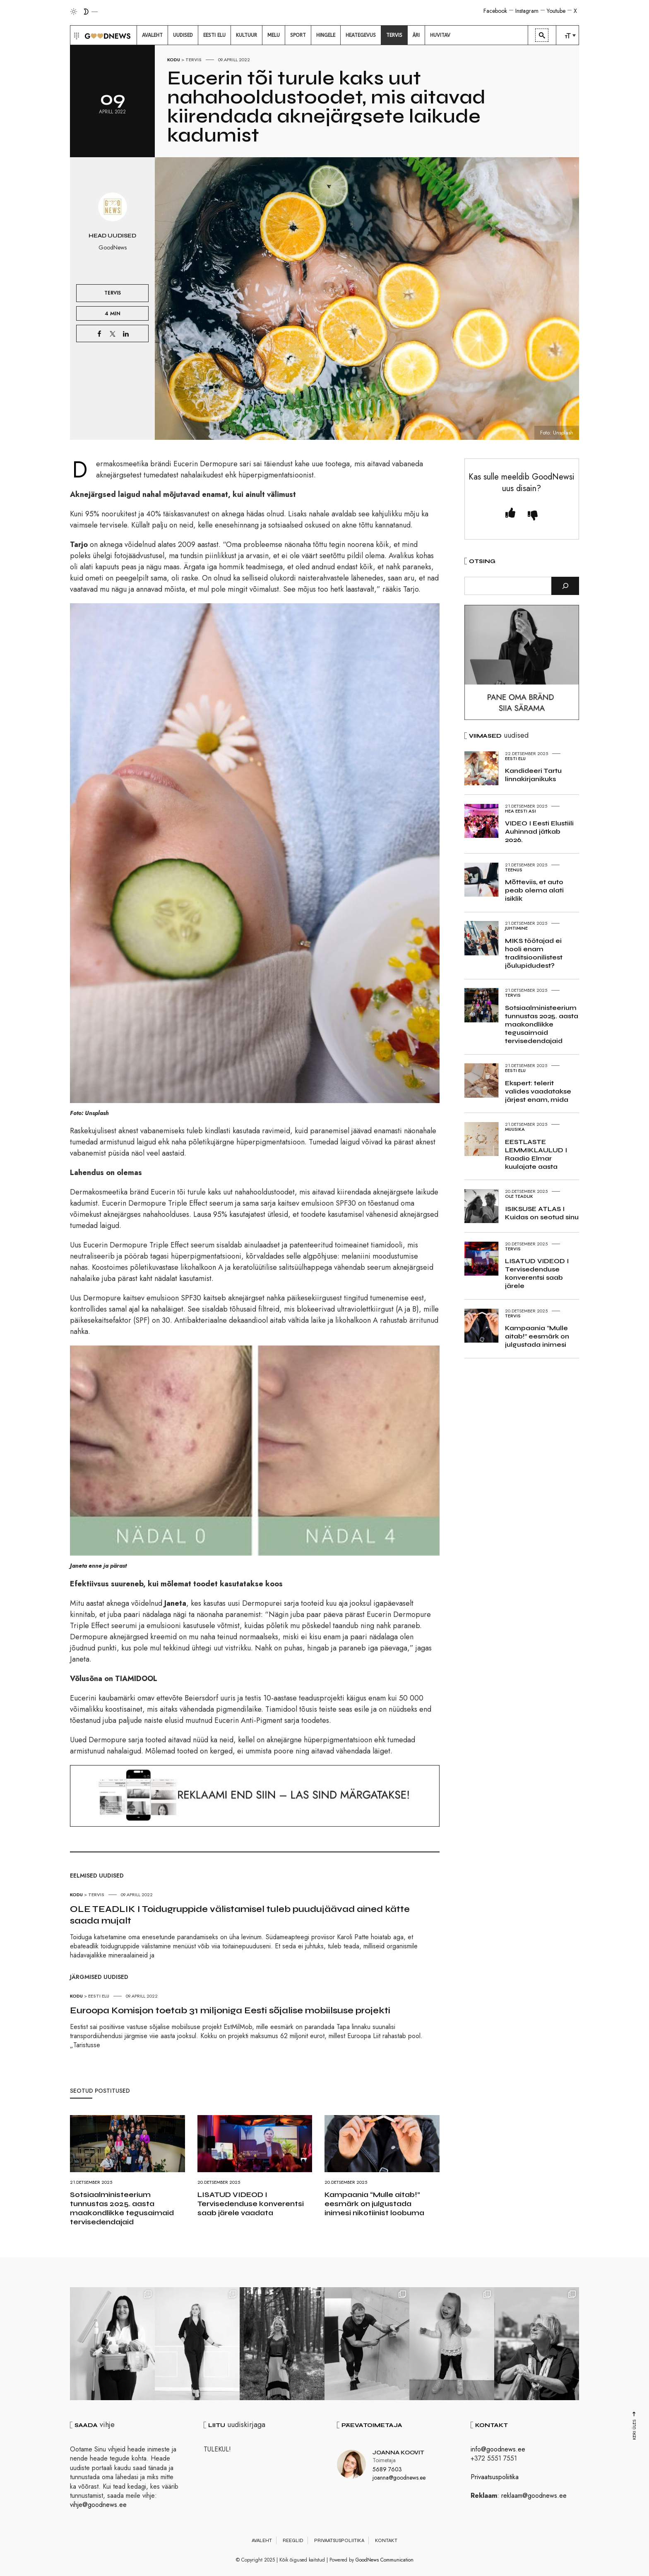 The width and height of the screenshot is (649, 2576). Describe the element at coordinates (538, 1091) in the screenshot. I see `Ekspert: telerit valides vaadatakse järjest enam, mida` at that location.